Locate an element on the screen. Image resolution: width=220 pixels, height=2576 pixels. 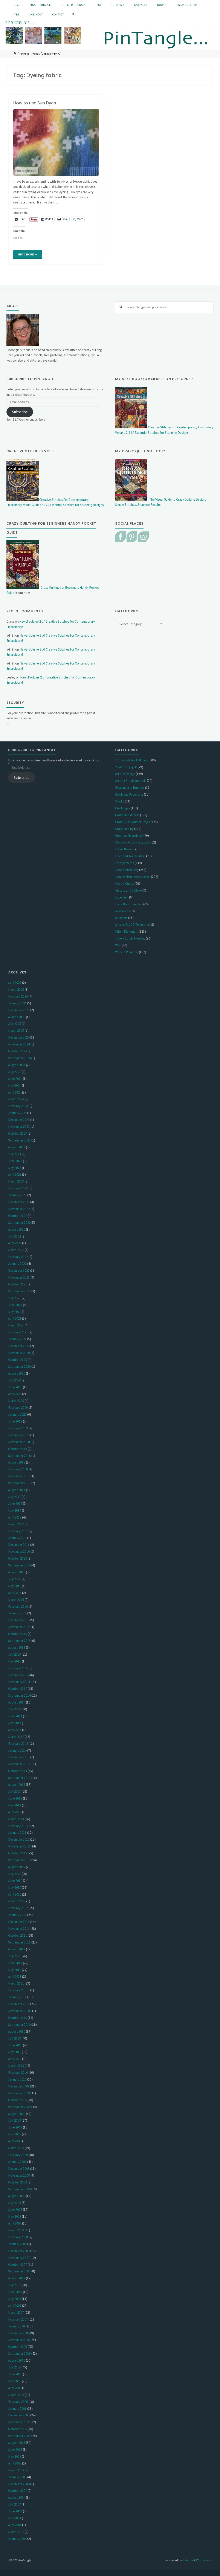
January 2007 is located at coordinates (17, 2326).